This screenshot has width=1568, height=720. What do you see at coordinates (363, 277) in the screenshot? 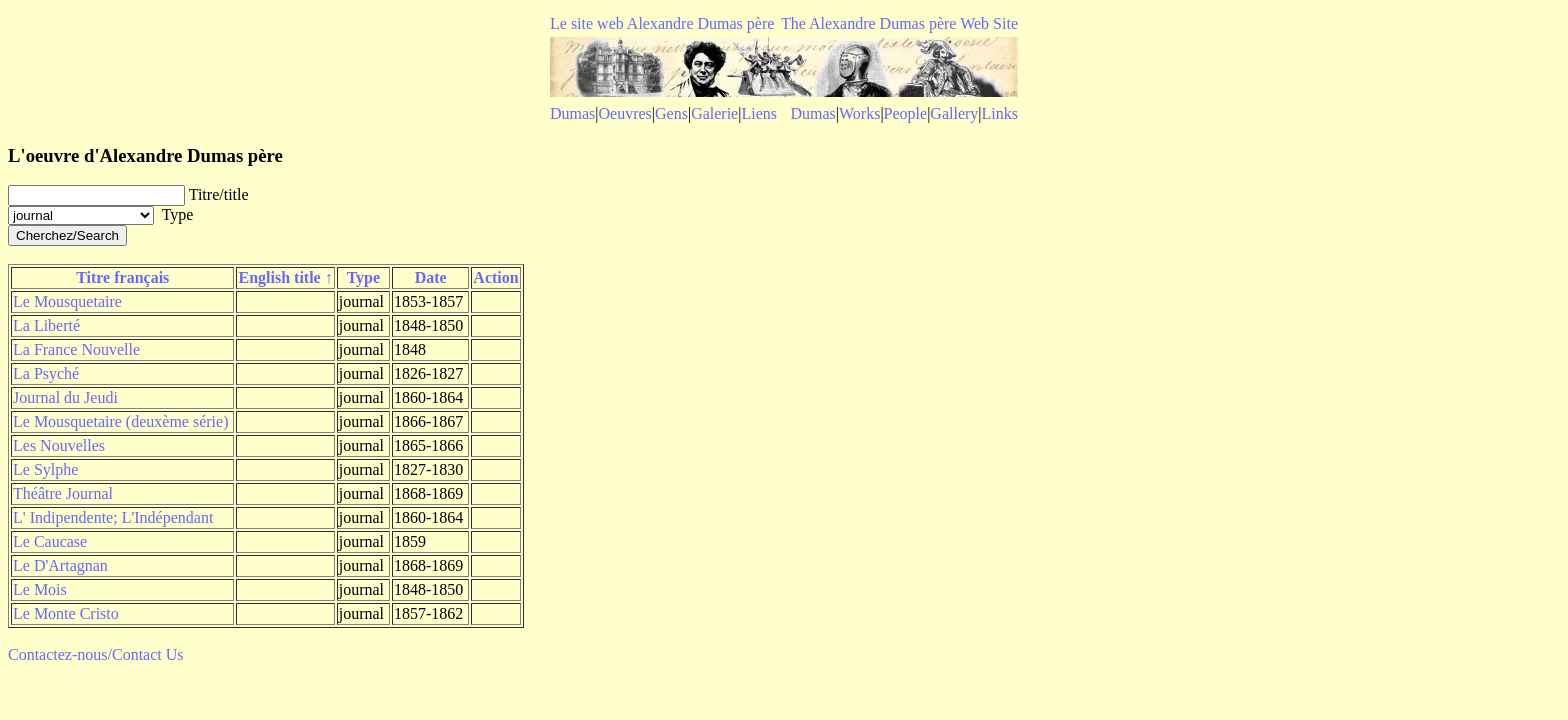
I see `Type` at bounding box center [363, 277].